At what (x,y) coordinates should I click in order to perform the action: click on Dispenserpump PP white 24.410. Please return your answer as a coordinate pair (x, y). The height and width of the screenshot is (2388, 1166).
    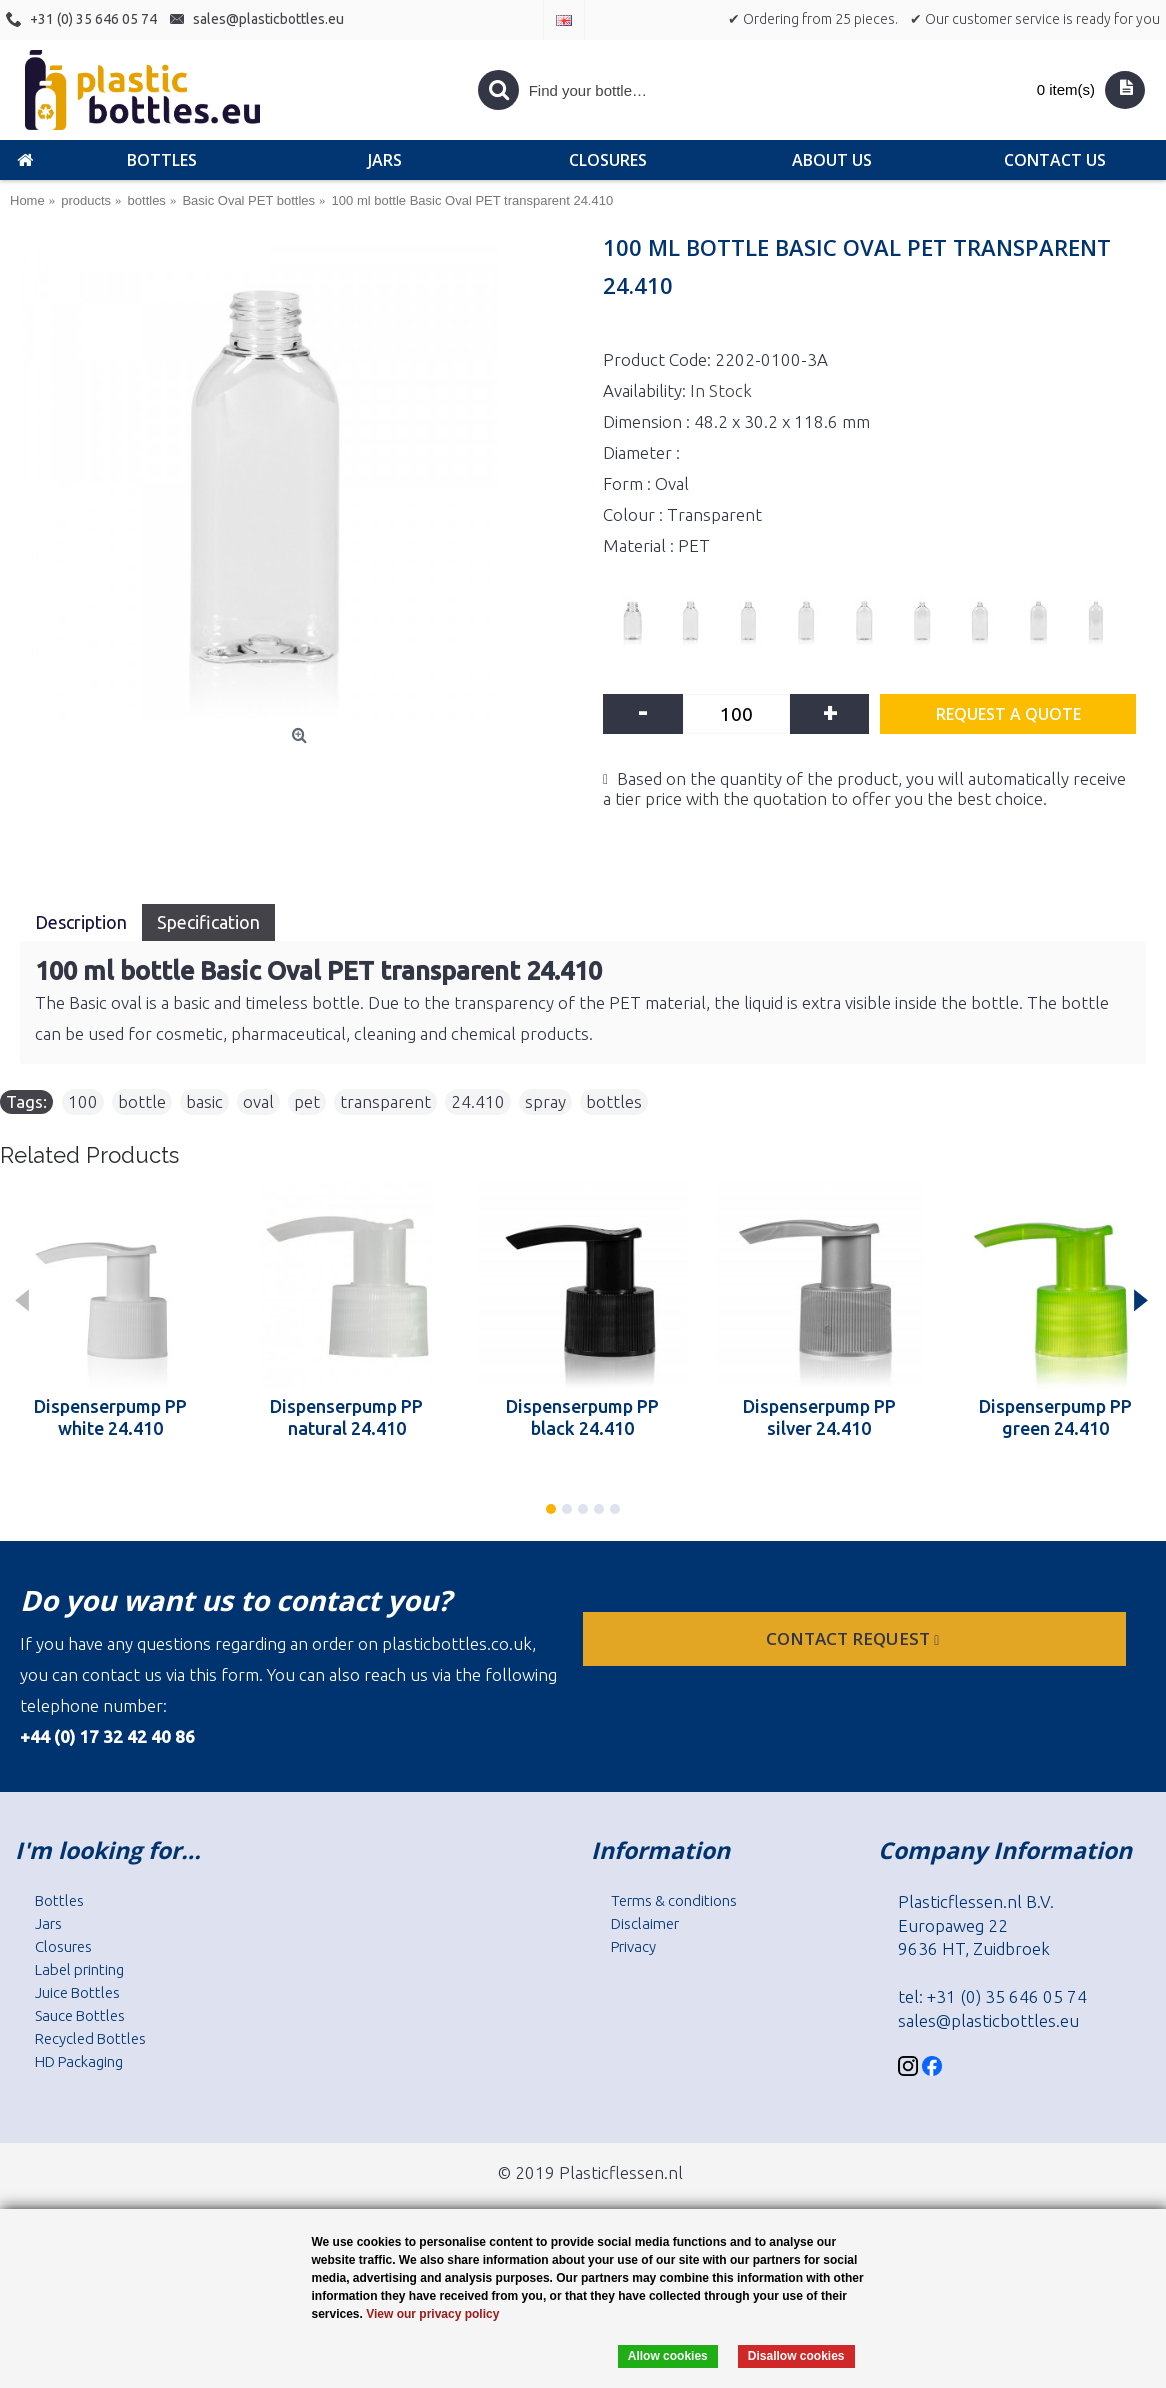
    Looking at the image, I should click on (110, 1417).